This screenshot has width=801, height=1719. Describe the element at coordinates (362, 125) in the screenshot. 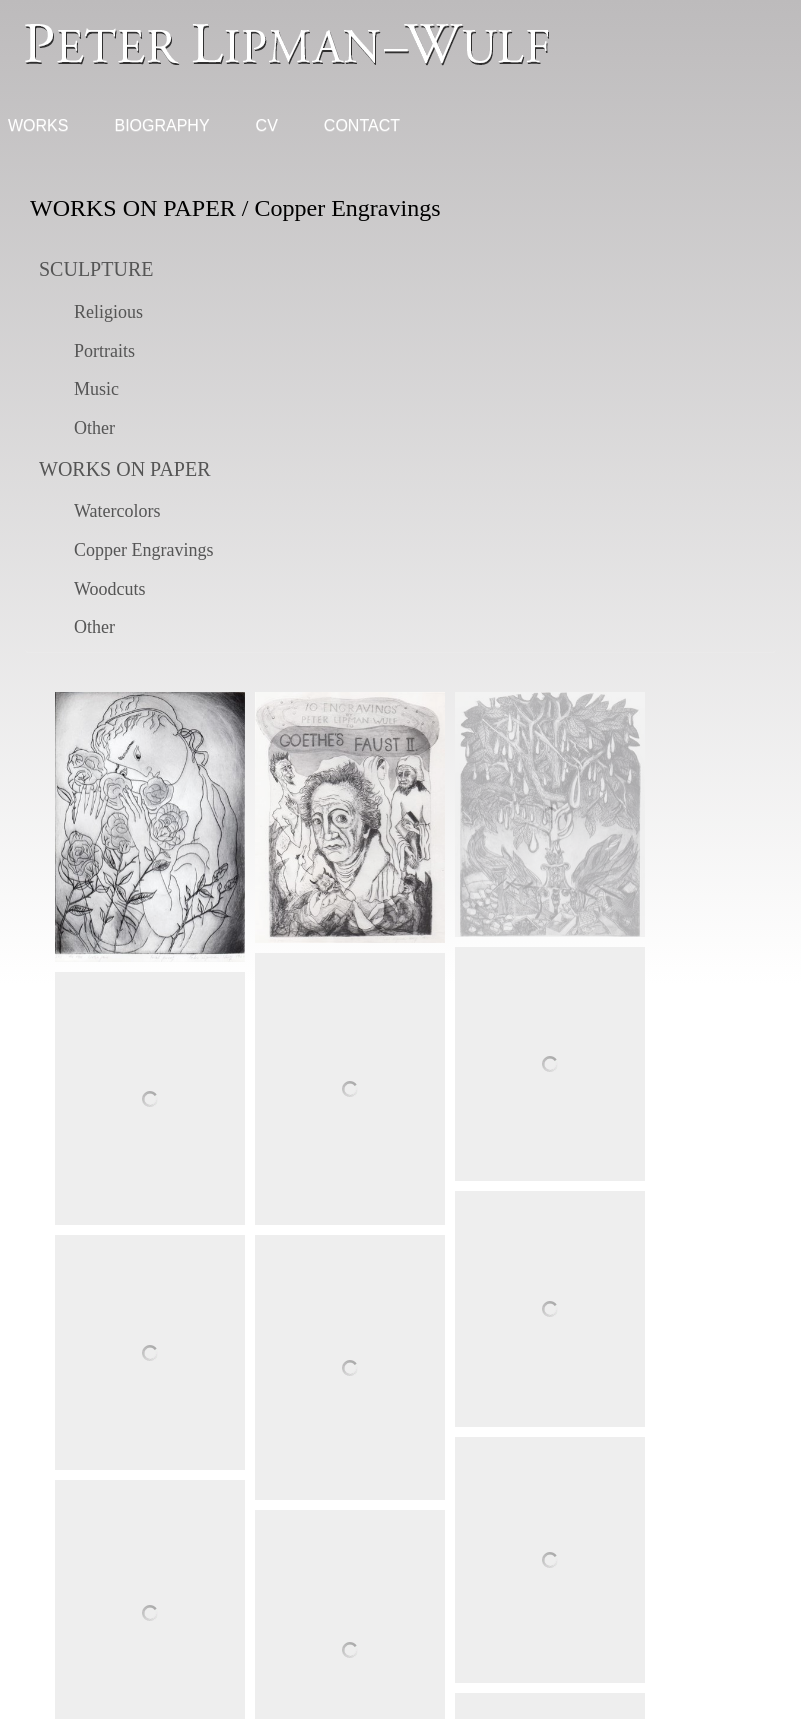

I see `Contact` at that location.